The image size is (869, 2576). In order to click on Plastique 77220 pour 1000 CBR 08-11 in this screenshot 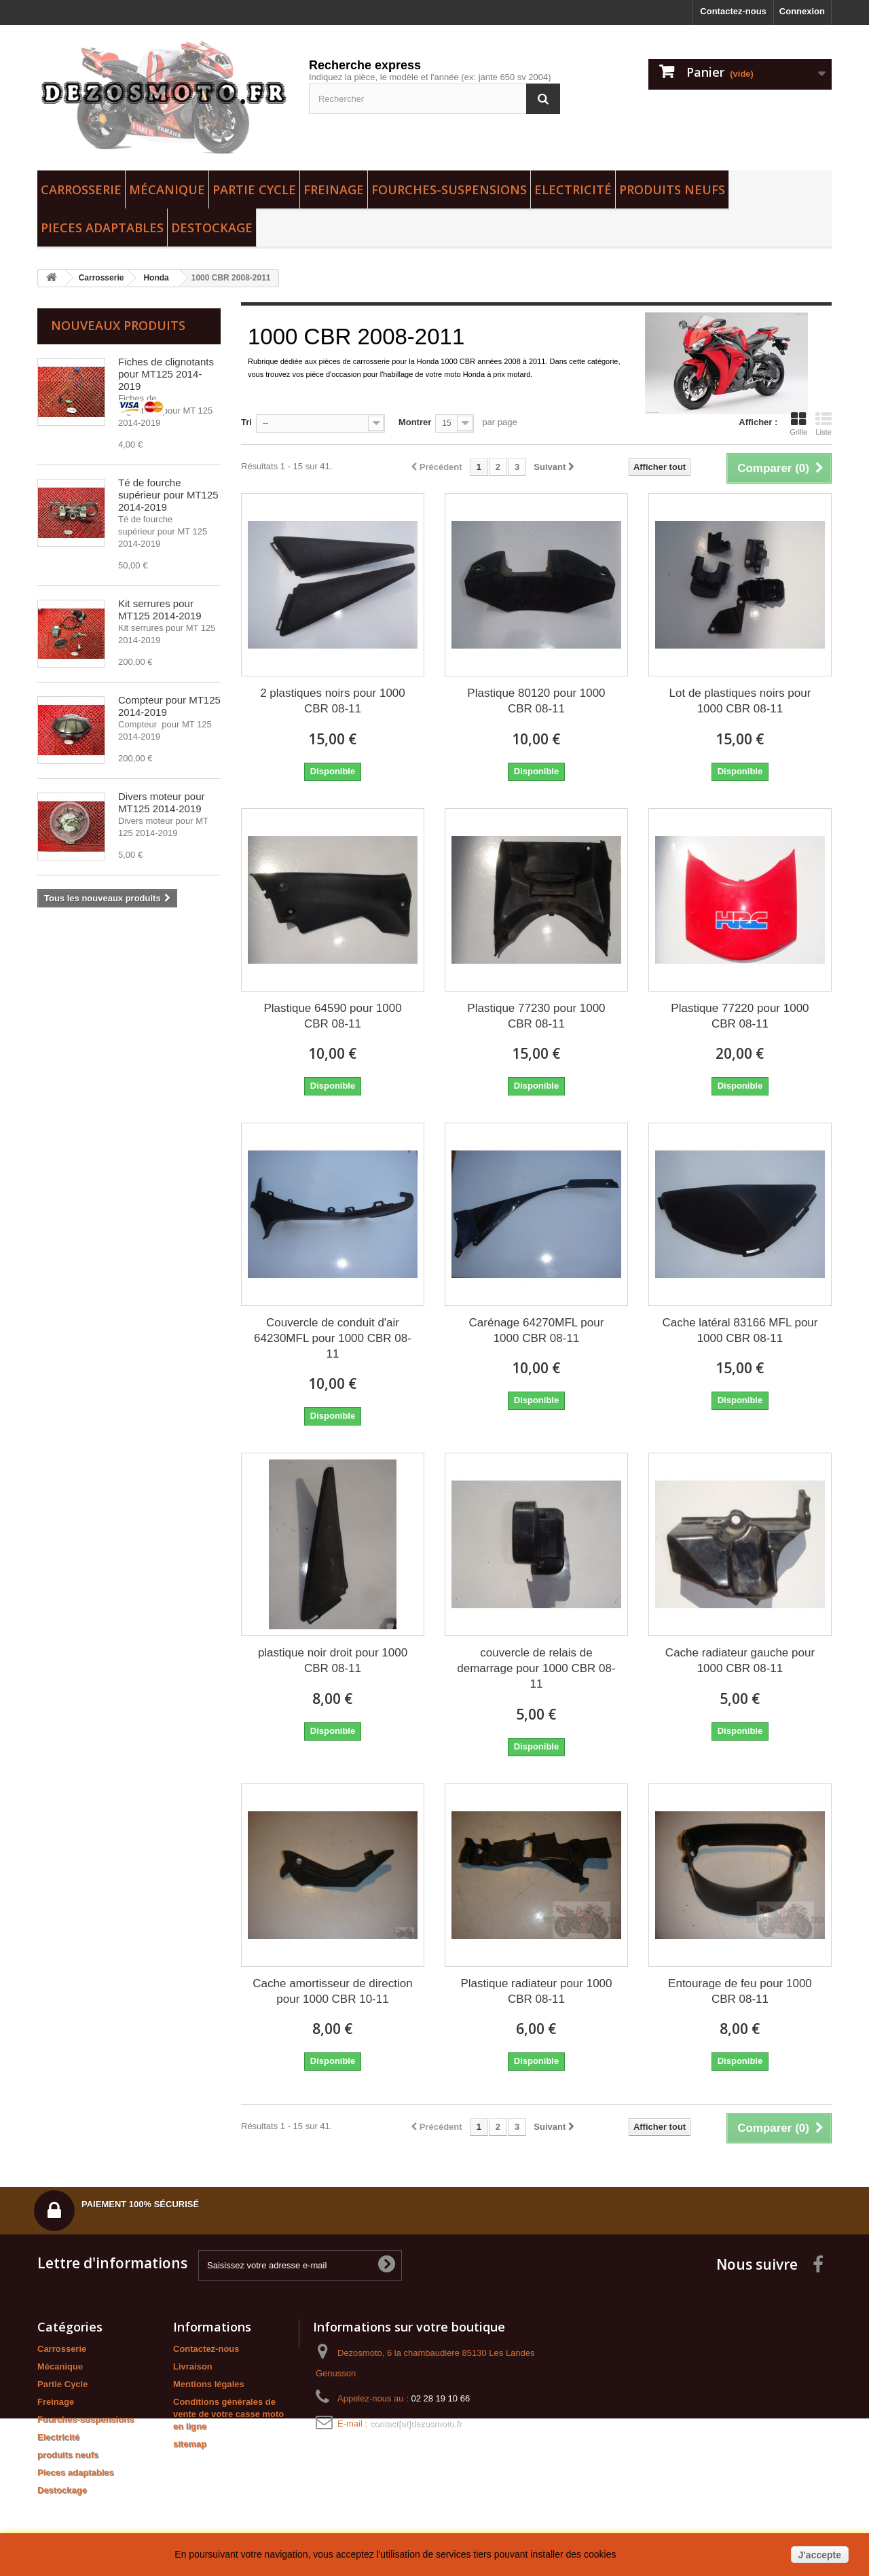, I will do `click(740, 1016)`.